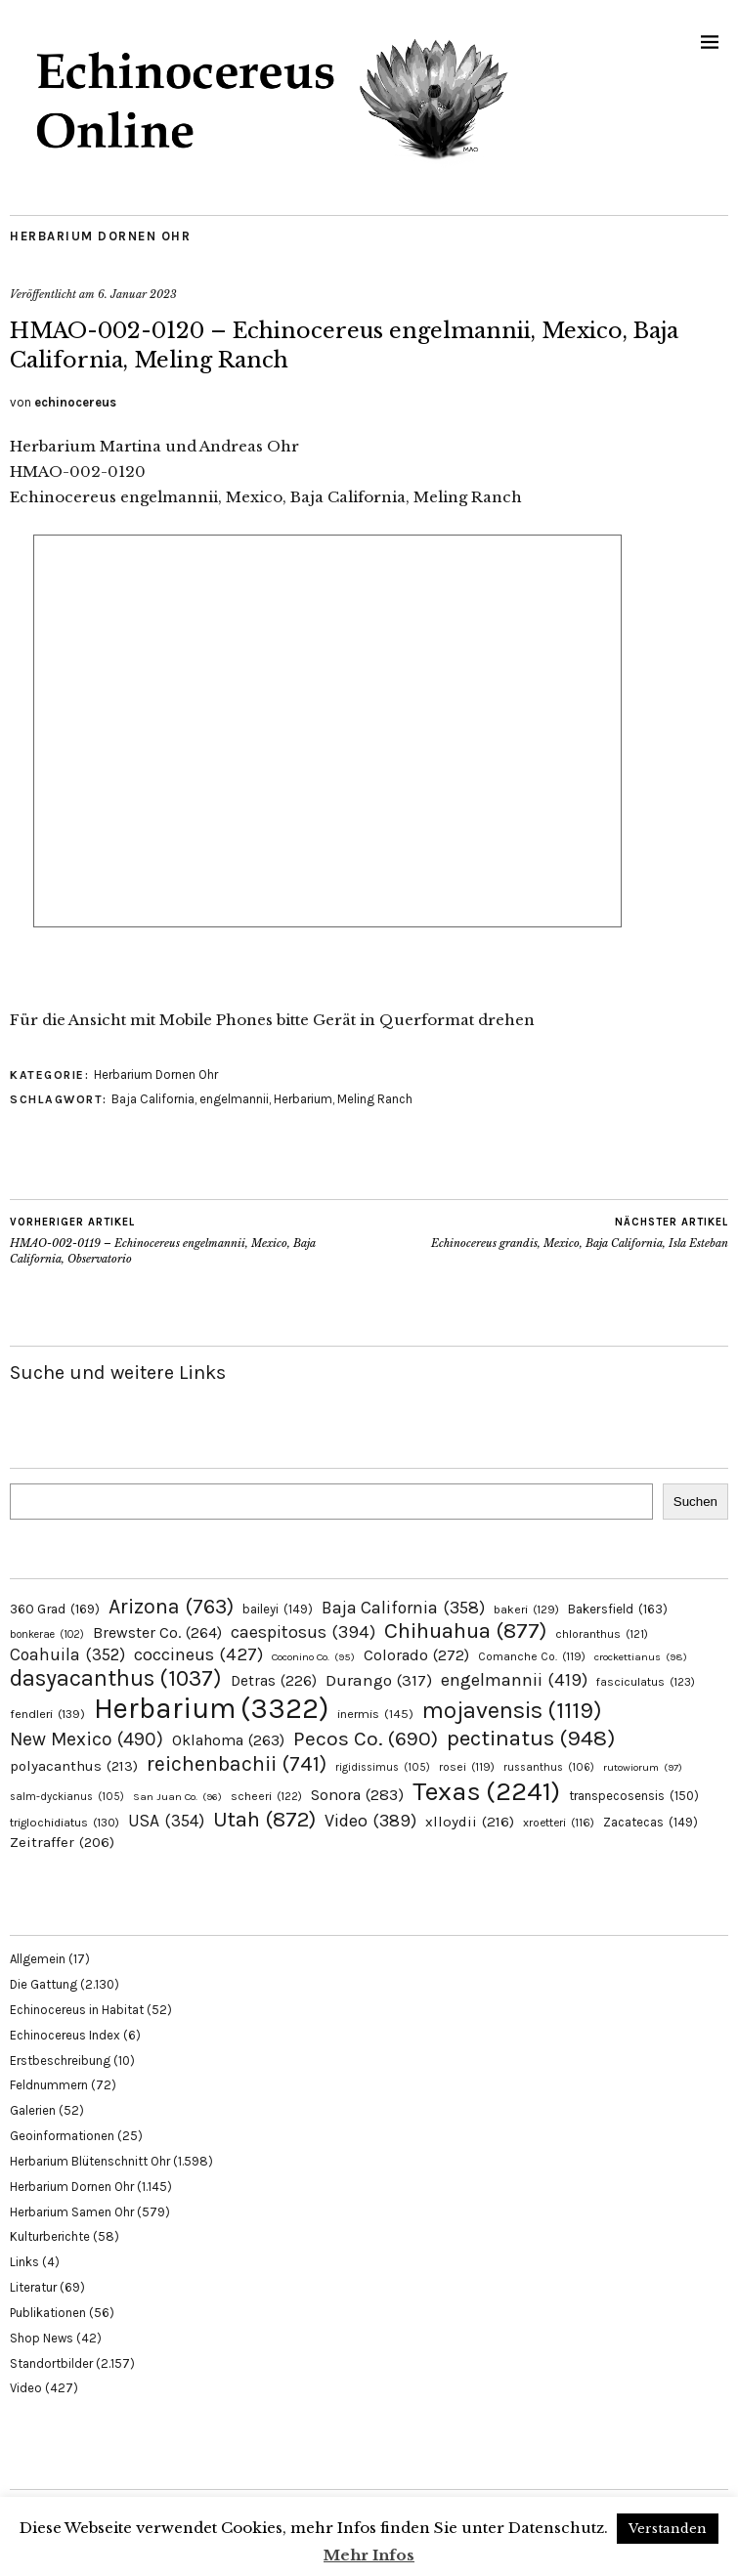  I want to click on Standortbilder, so click(51, 2363).